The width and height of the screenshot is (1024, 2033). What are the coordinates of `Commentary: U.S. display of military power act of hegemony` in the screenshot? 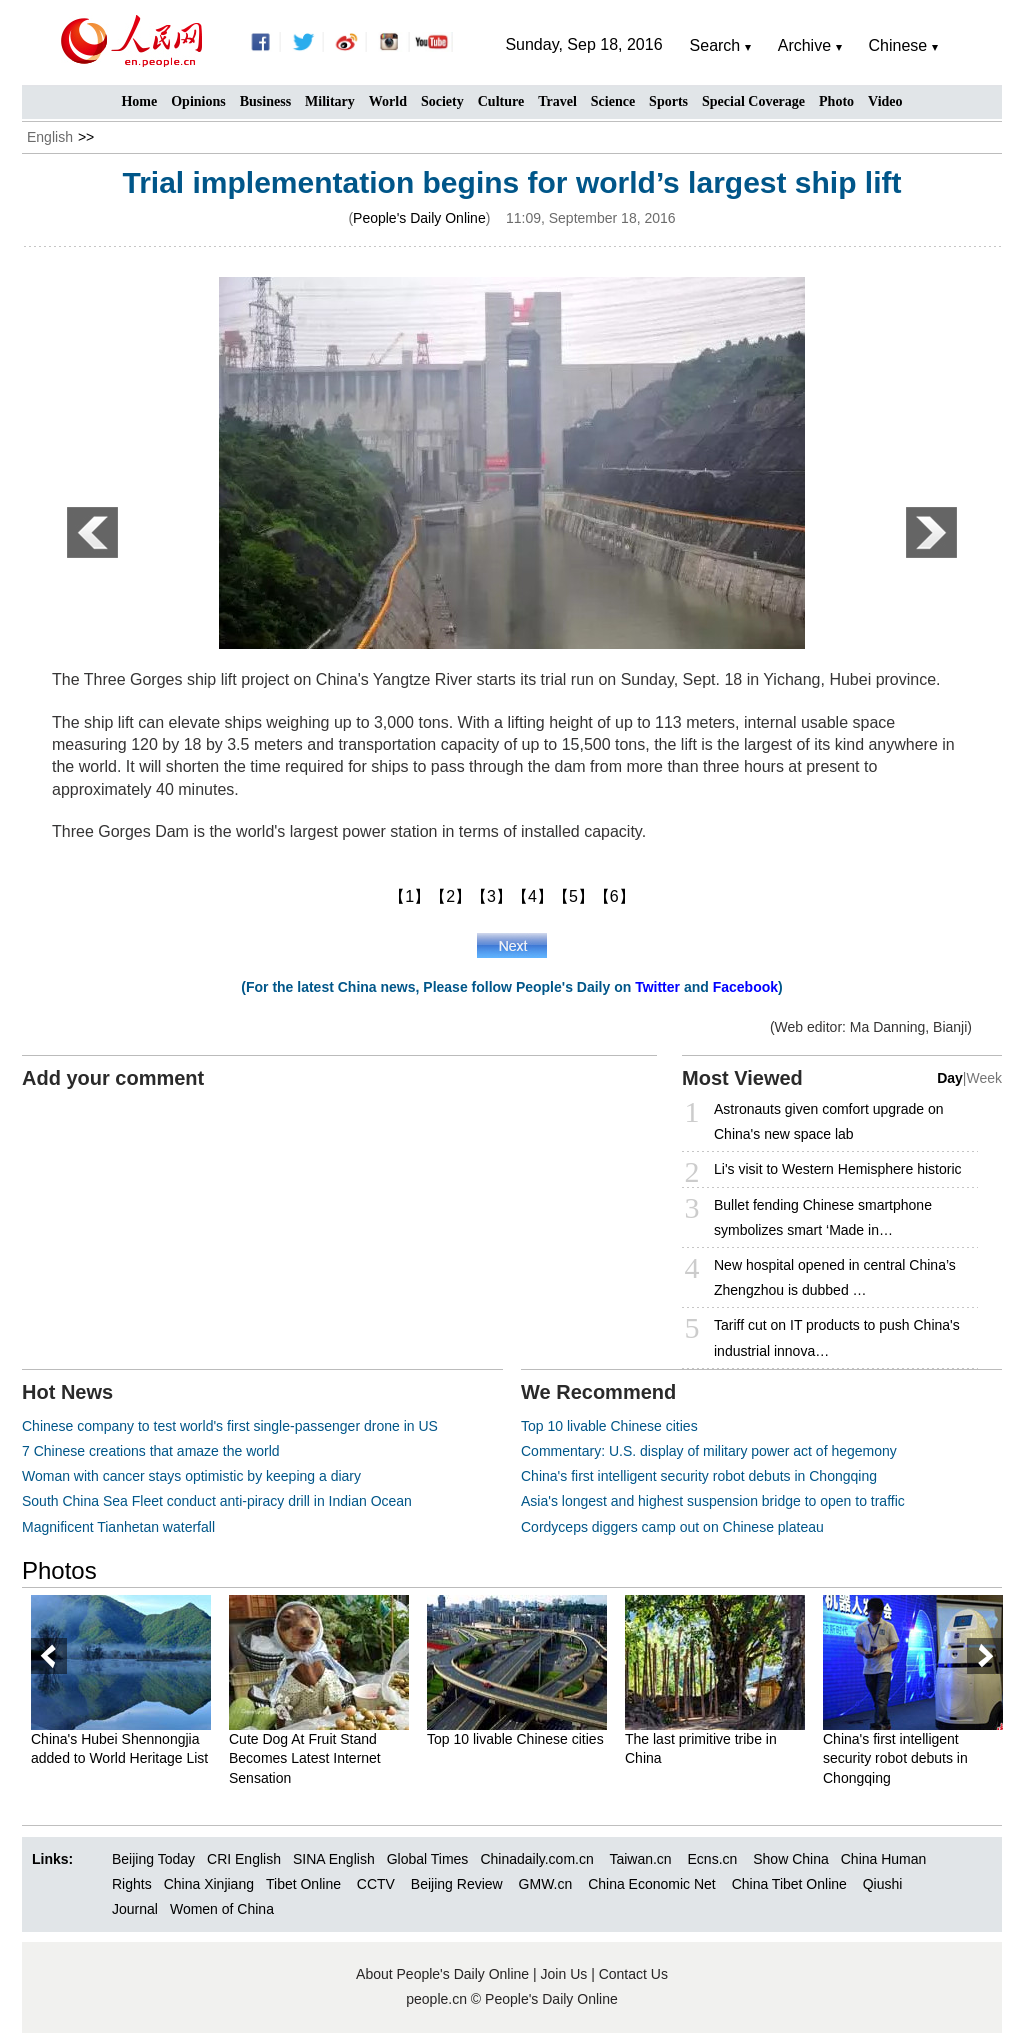 It's located at (709, 1451).